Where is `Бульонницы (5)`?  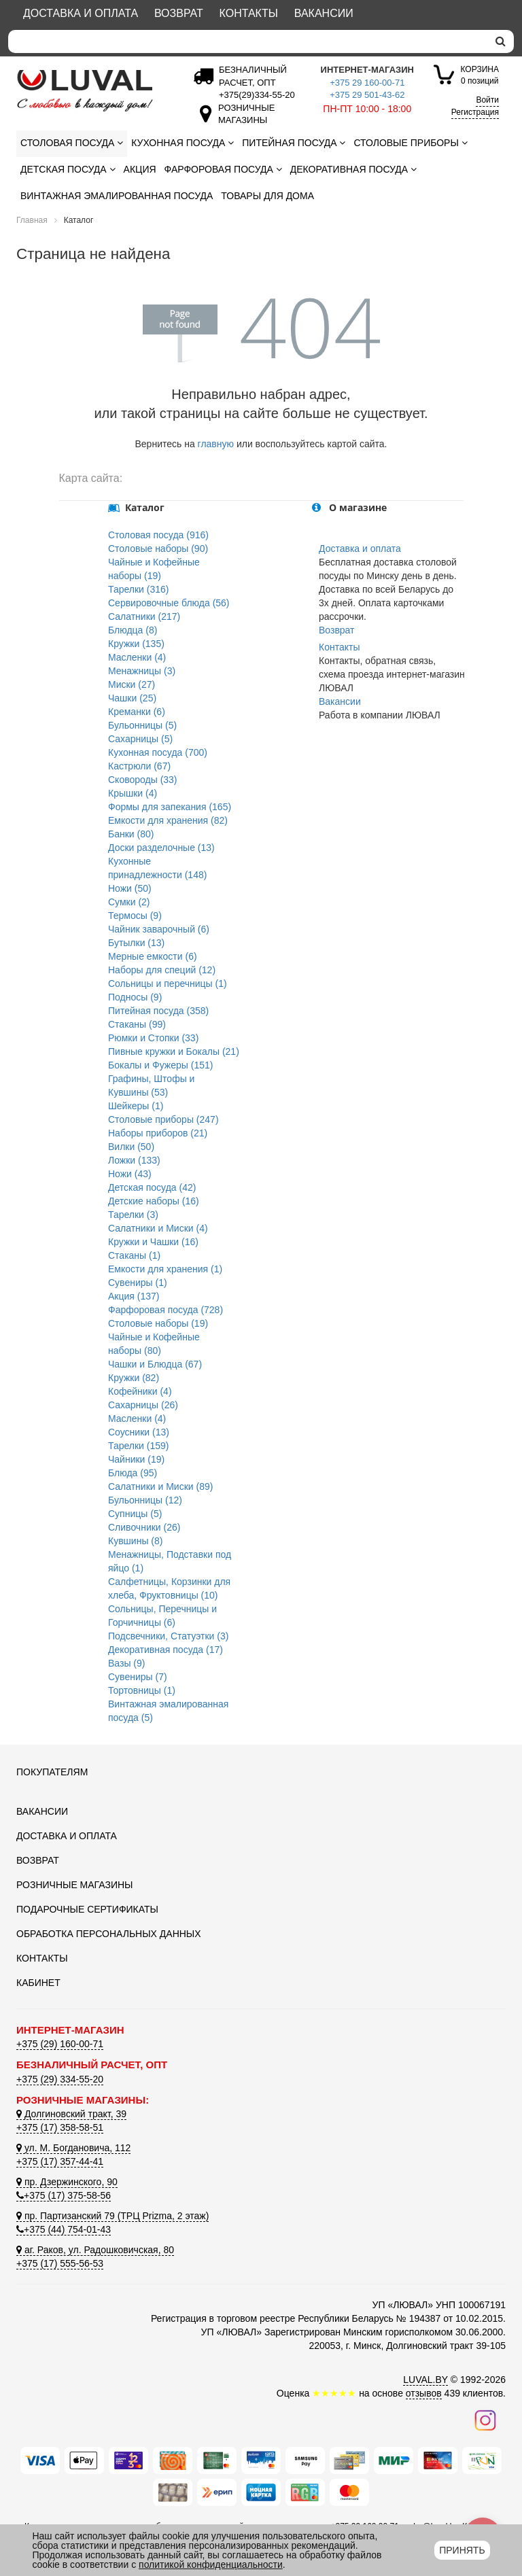
Бульонницы (5) is located at coordinates (142, 725).